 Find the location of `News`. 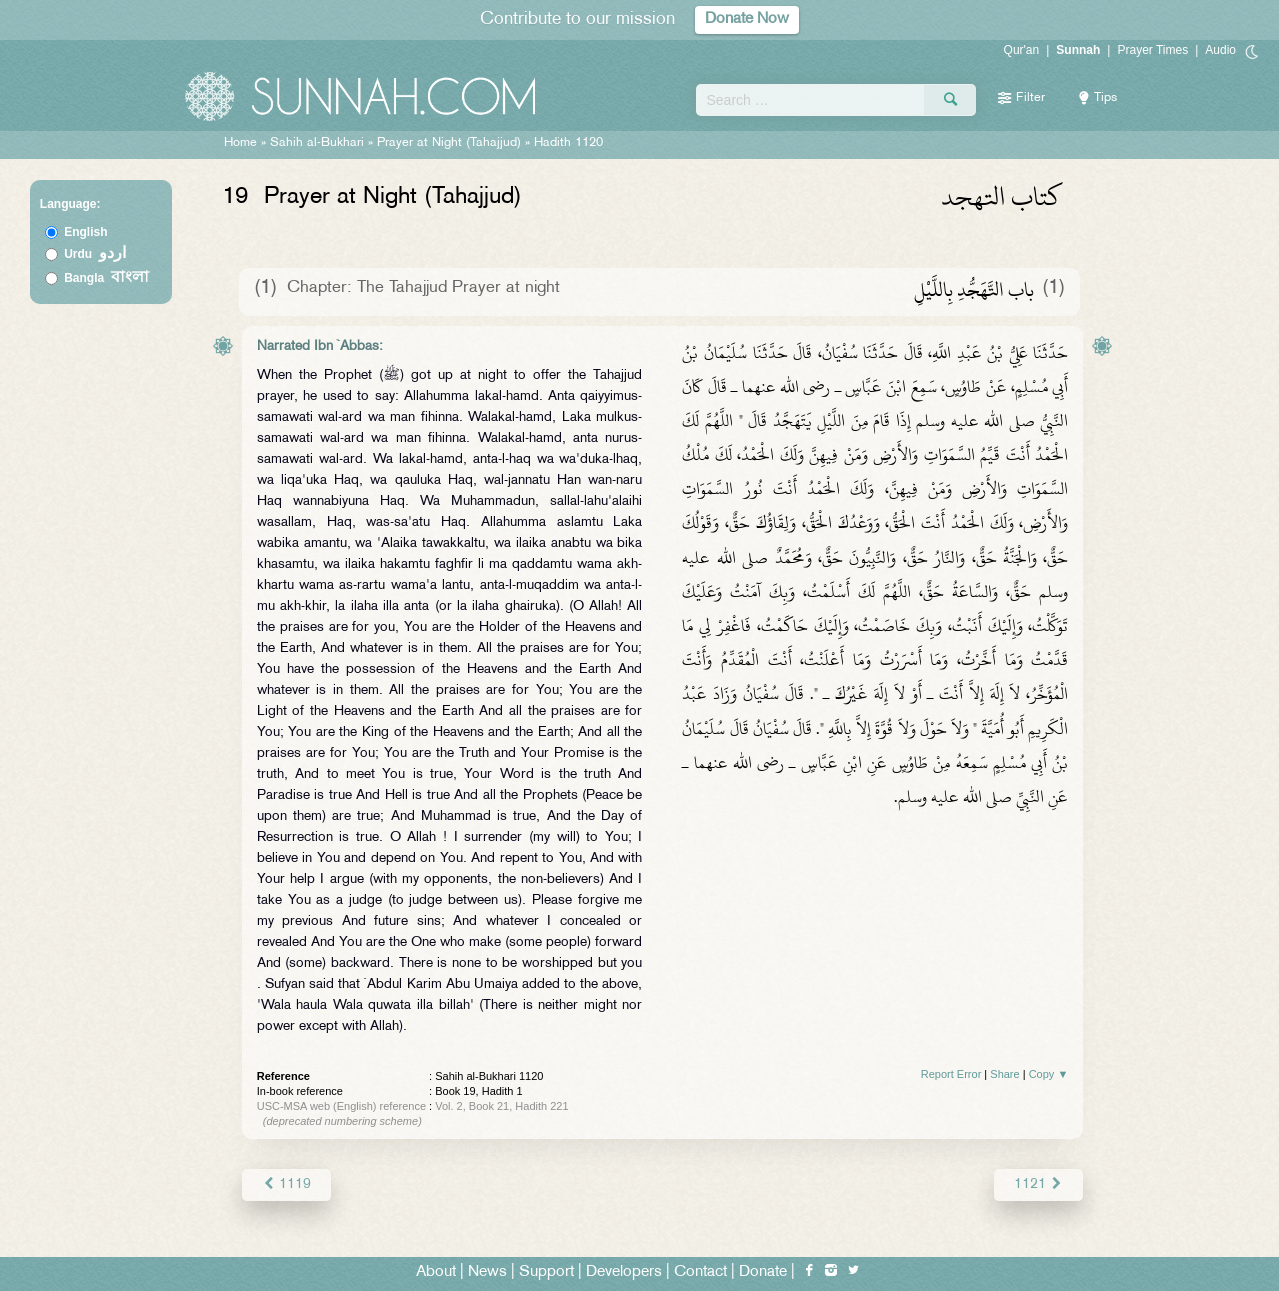

News is located at coordinates (487, 1272).